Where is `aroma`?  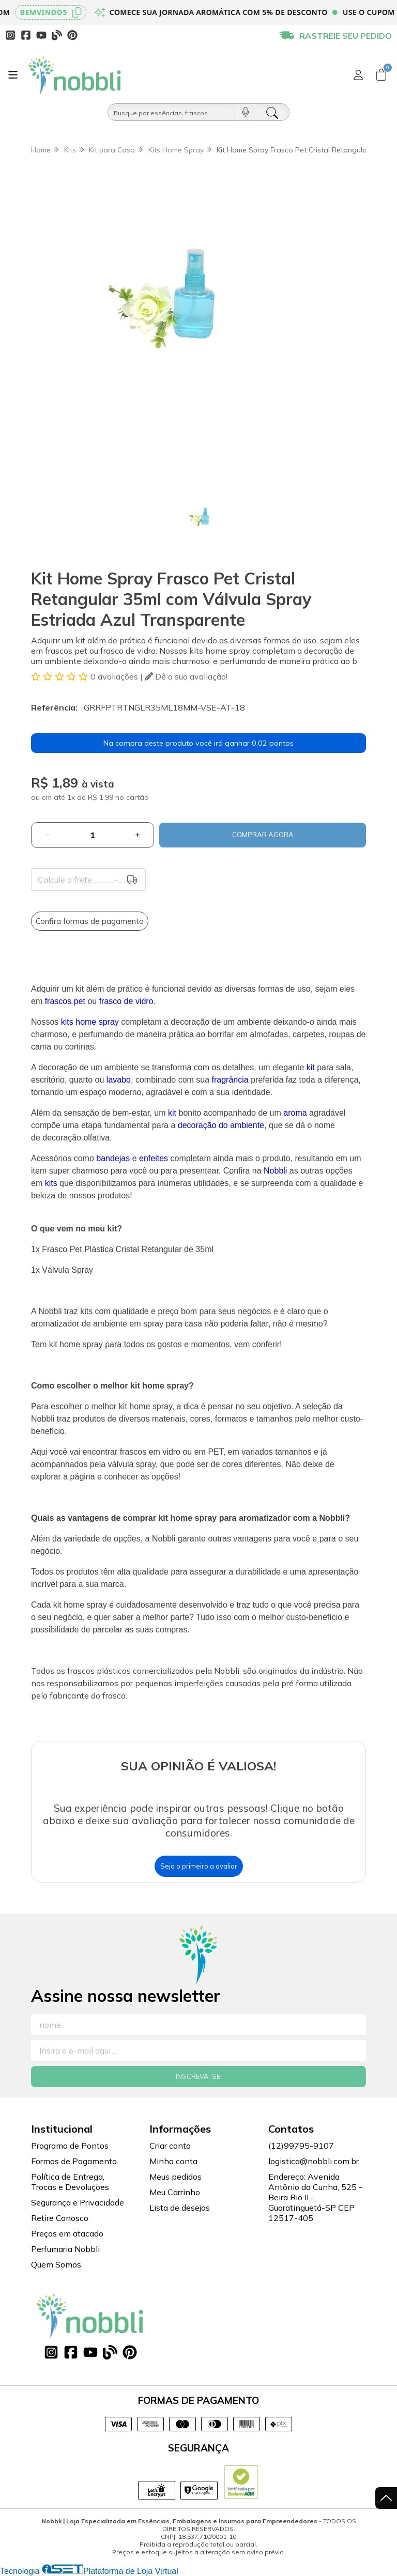
aroma is located at coordinates (295, 1112).